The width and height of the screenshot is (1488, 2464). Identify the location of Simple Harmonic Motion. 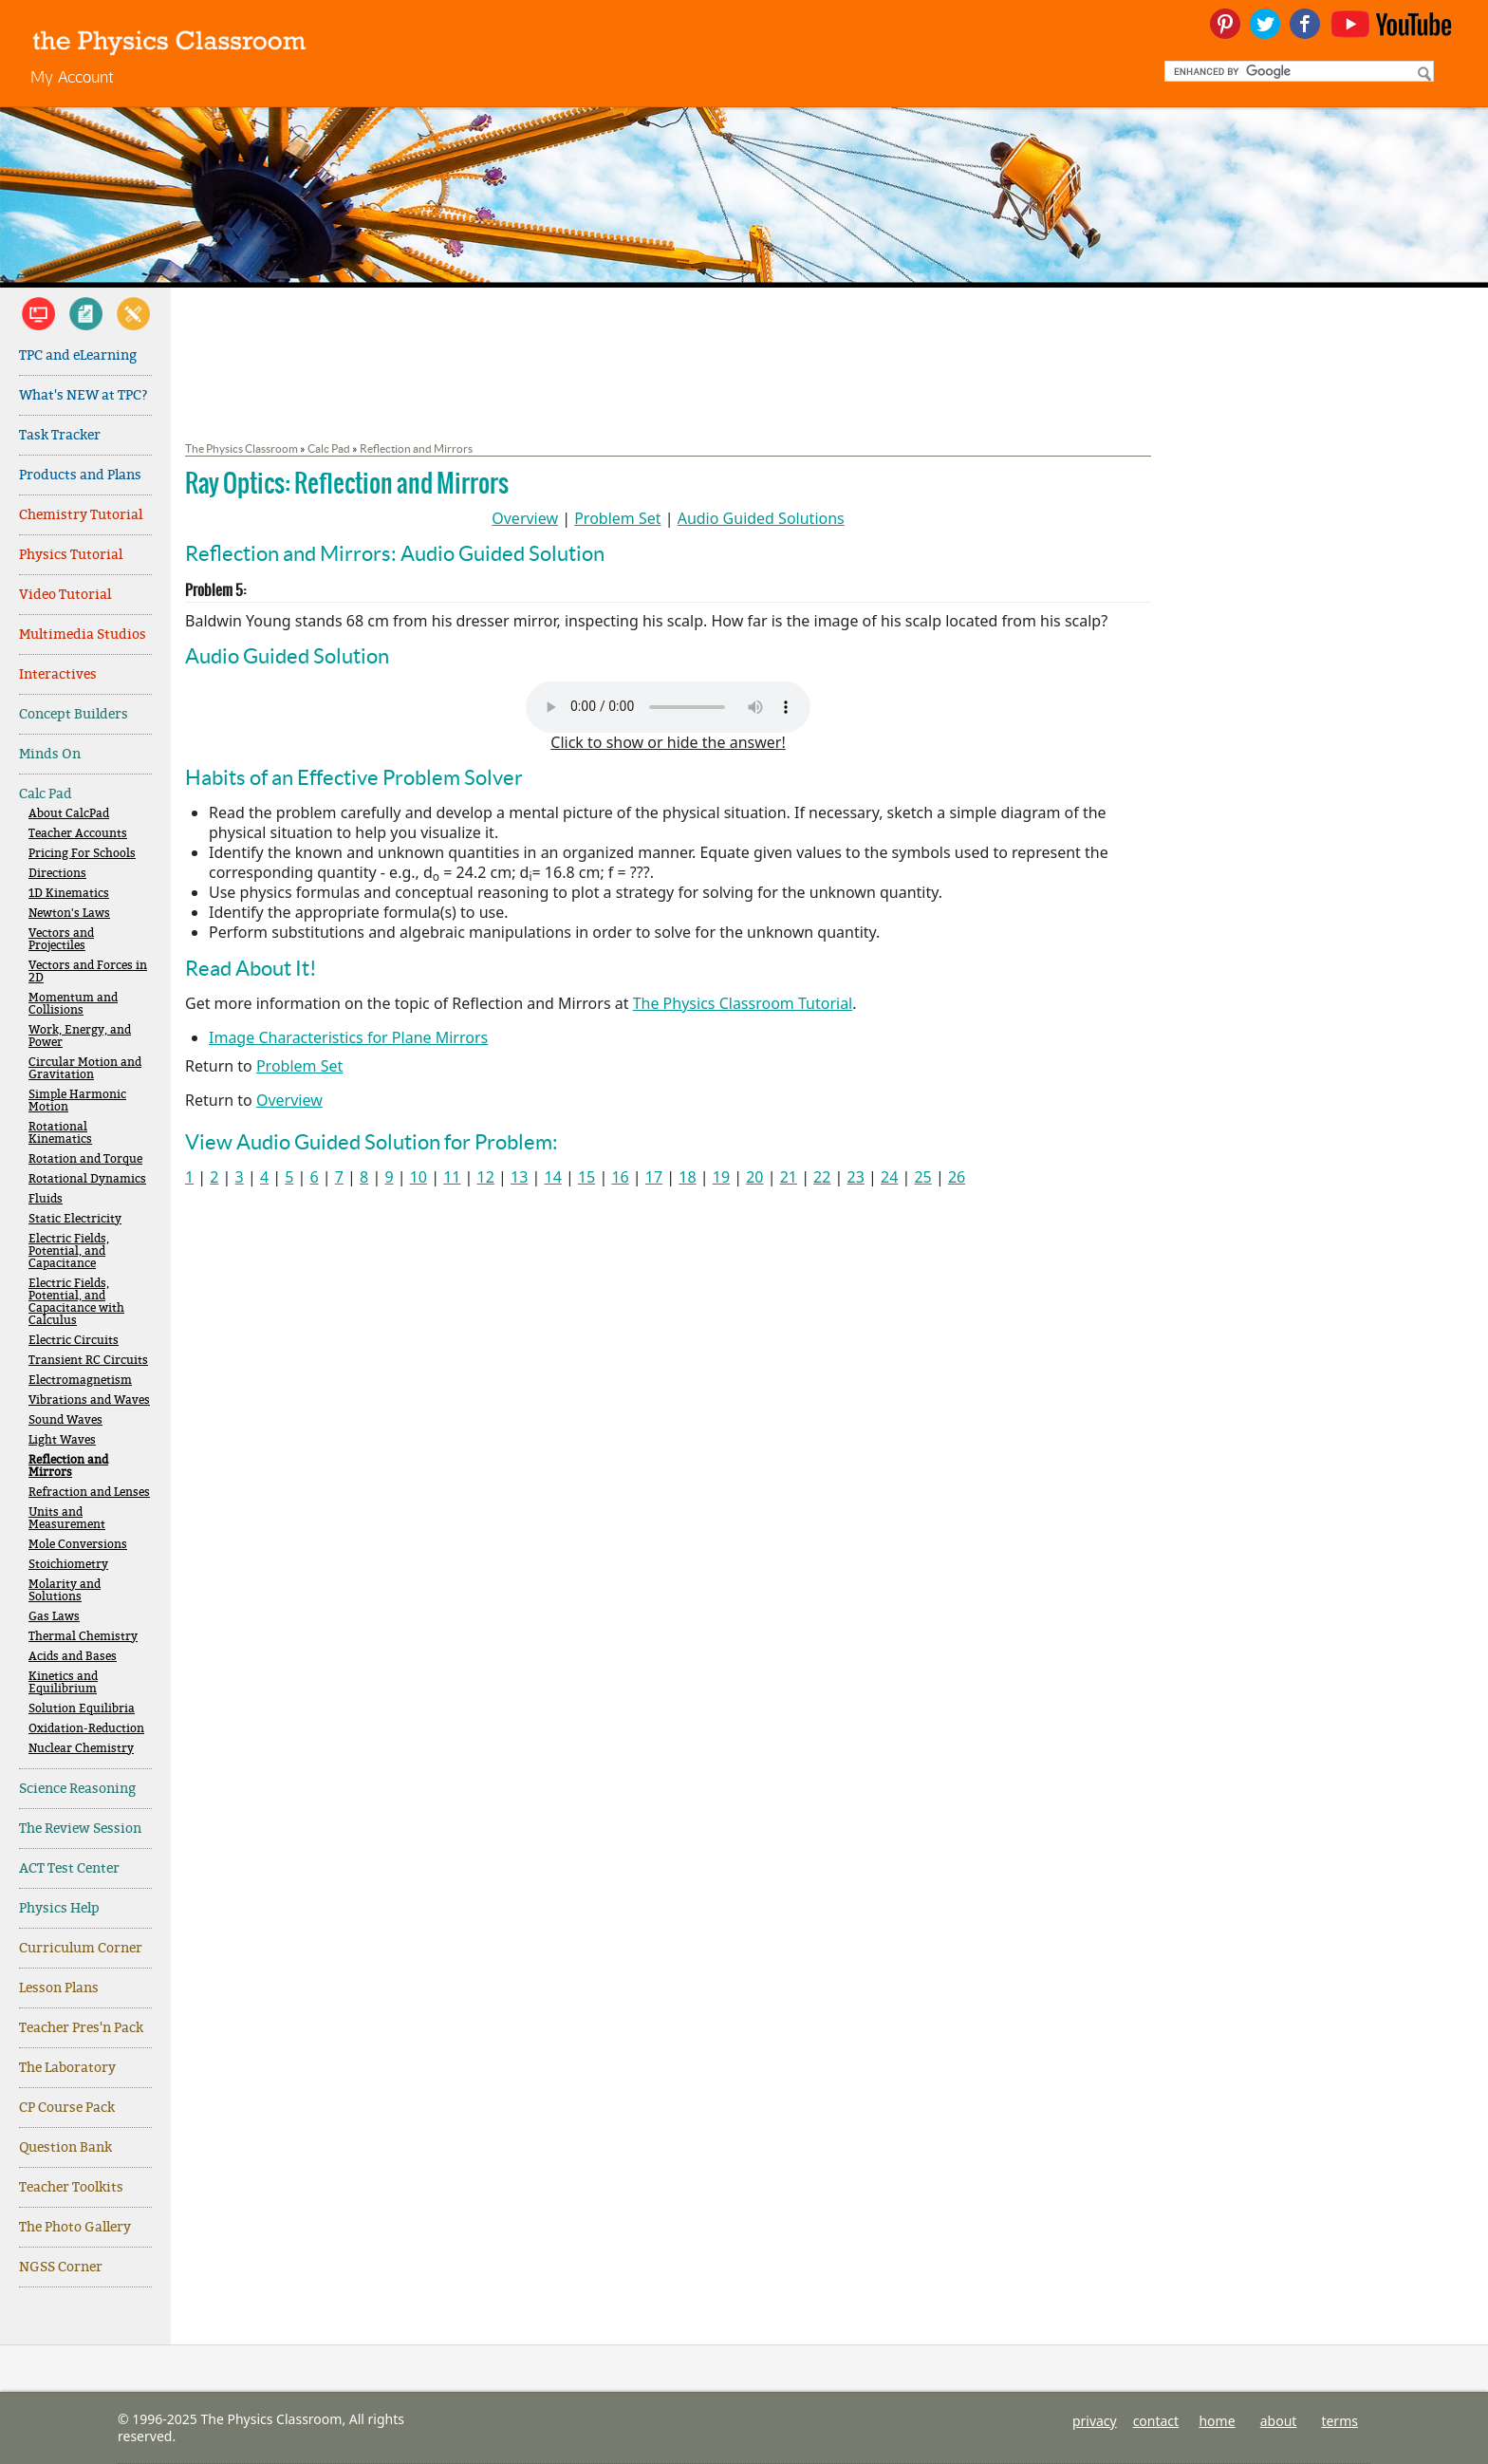
(77, 1101).